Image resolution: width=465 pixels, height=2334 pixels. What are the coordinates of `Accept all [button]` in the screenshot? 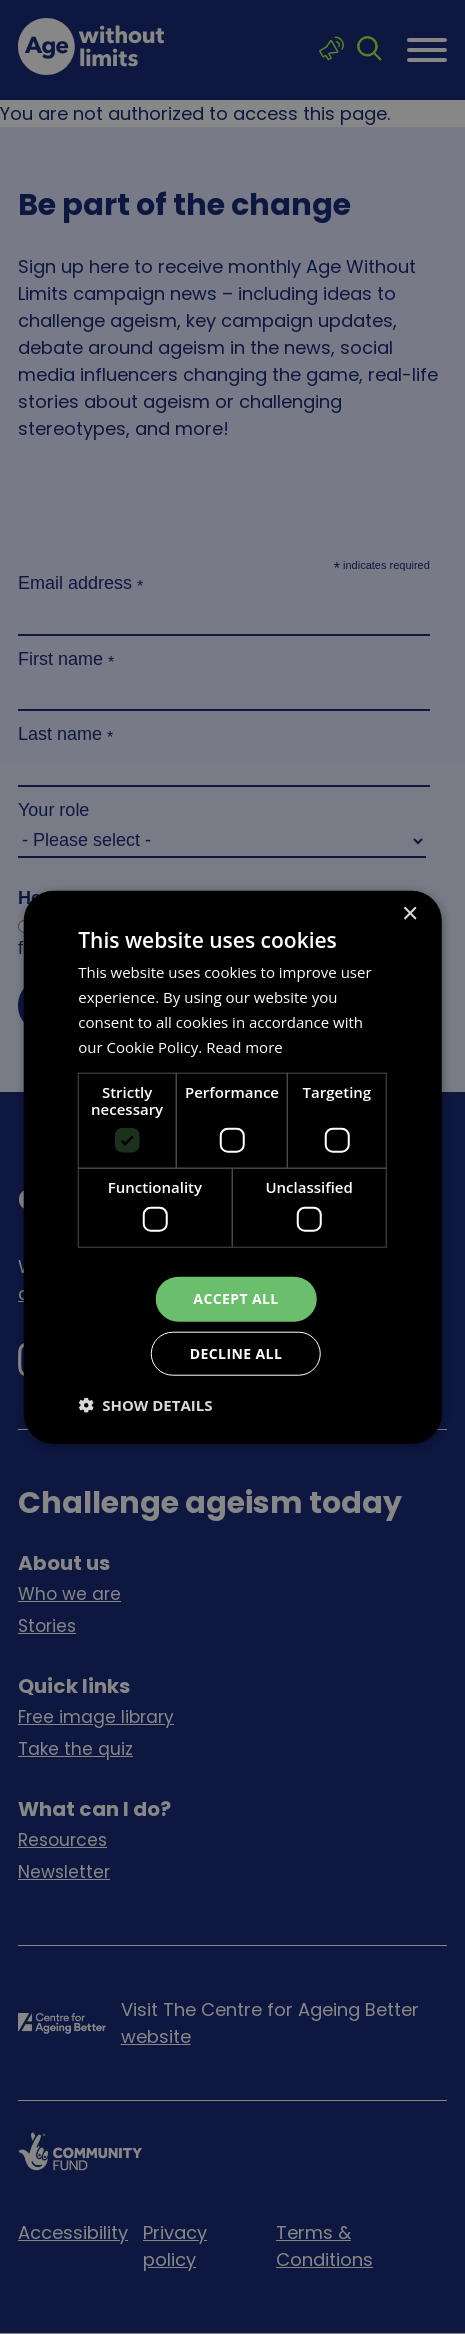 It's located at (235, 1298).